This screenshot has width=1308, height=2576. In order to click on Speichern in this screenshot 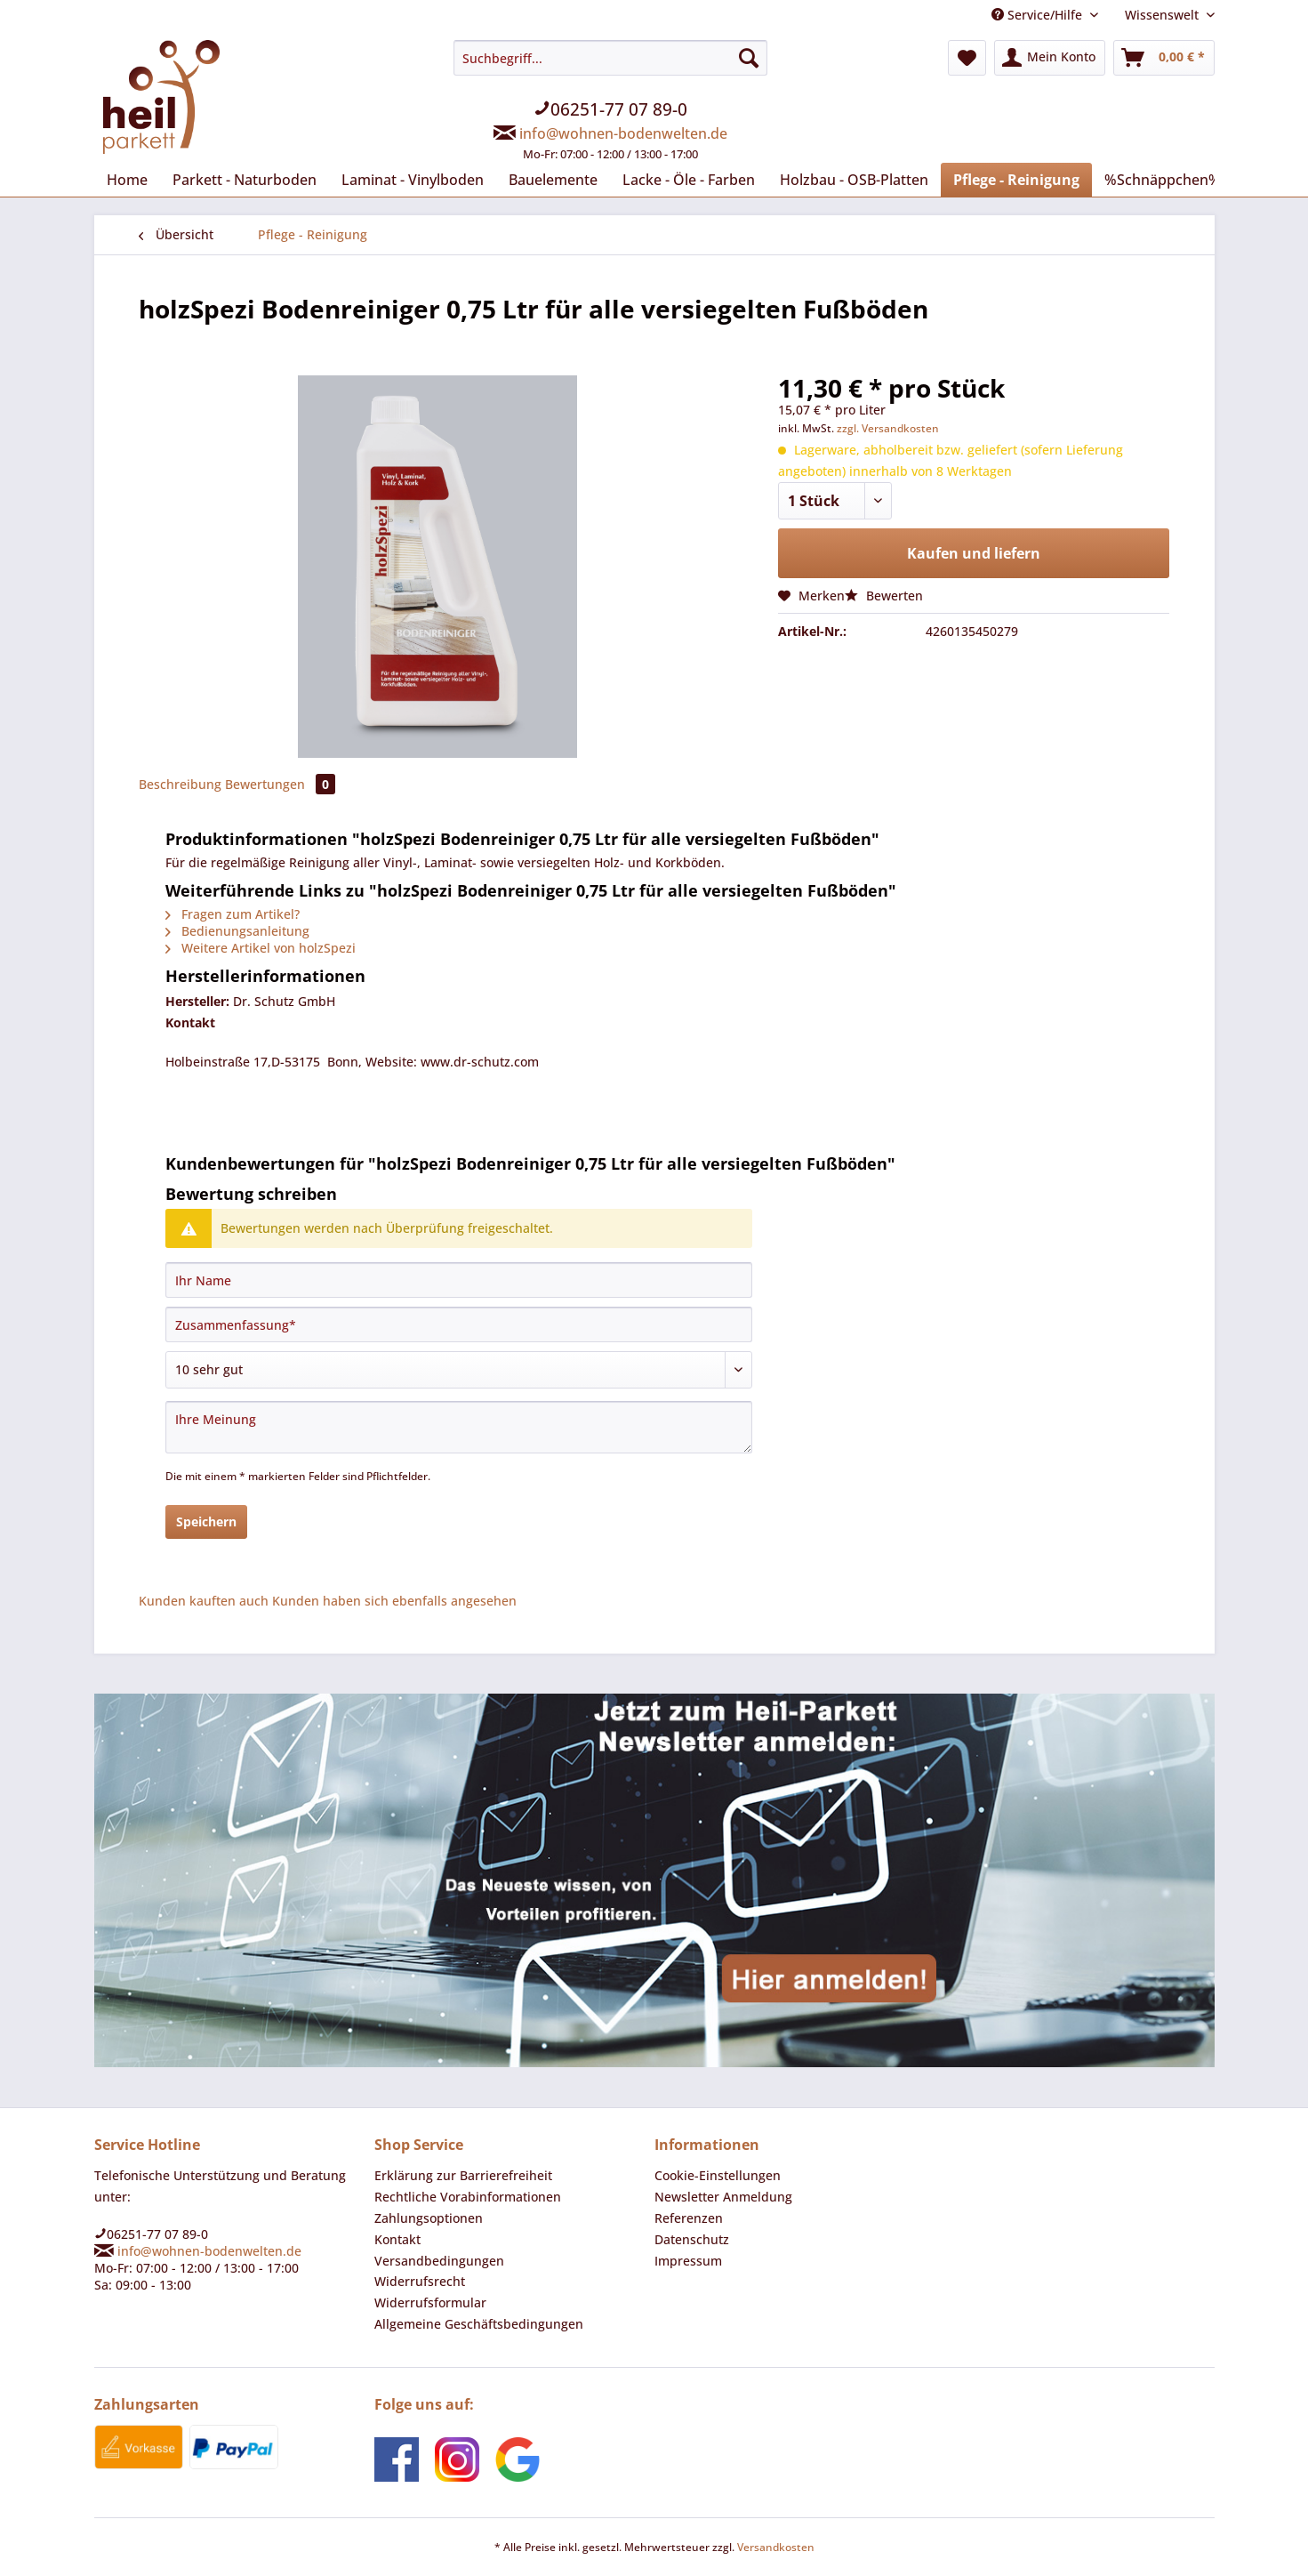, I will do `click(206, 1521)`.